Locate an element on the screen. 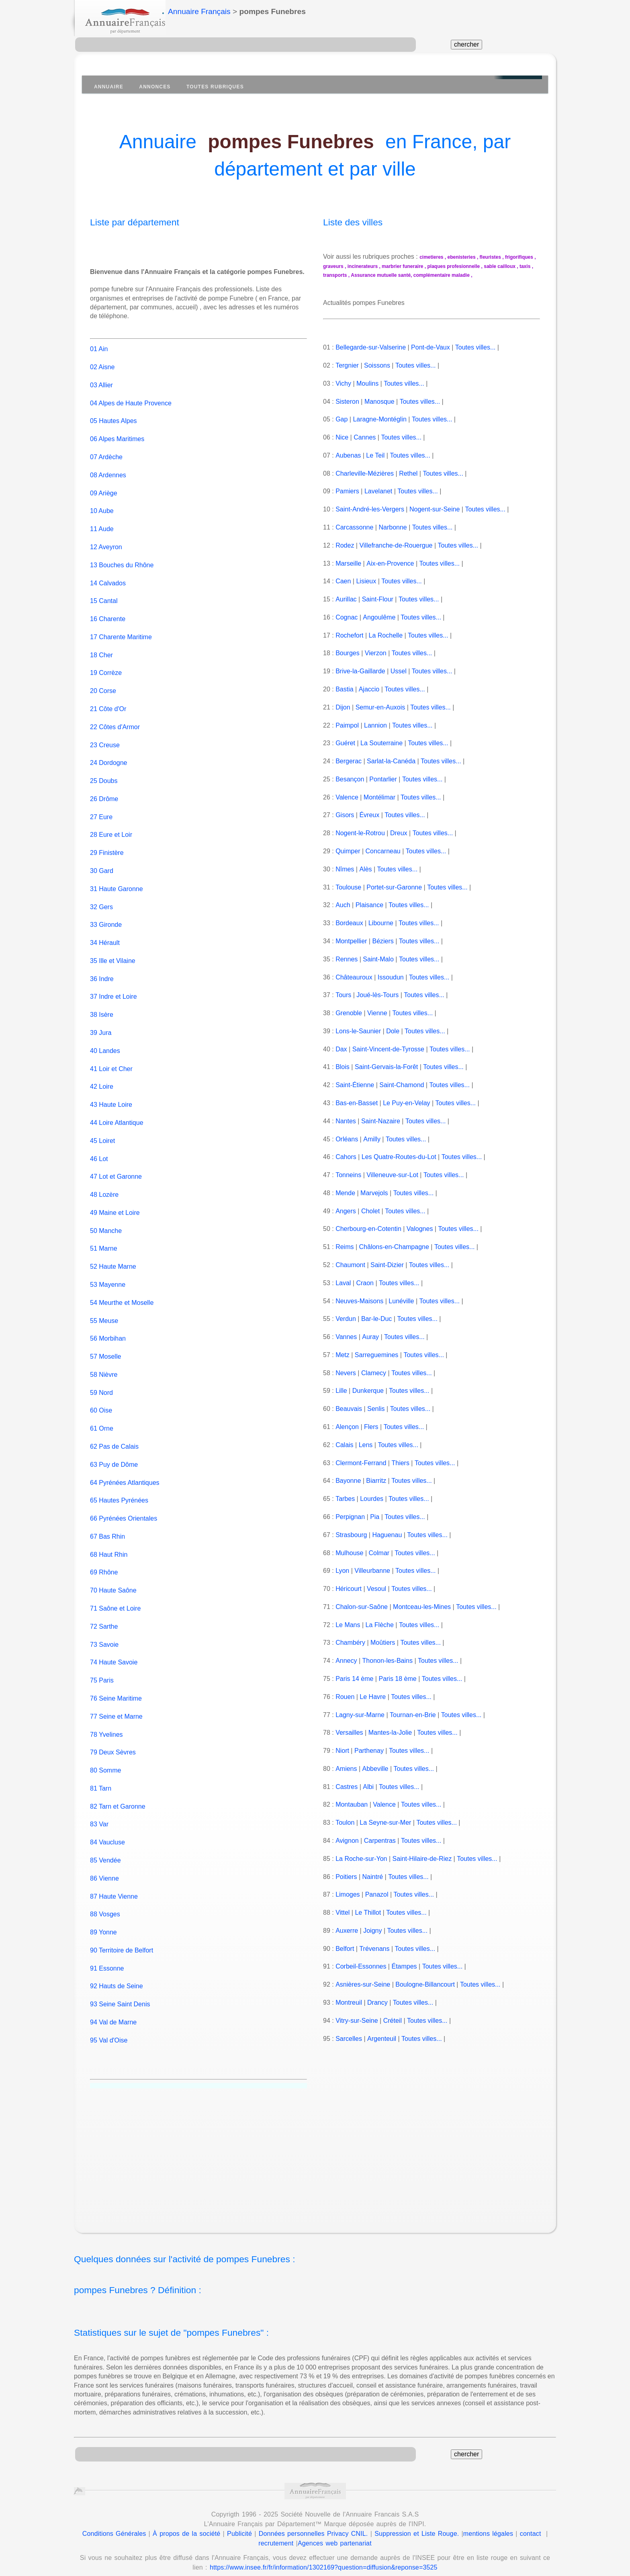  Dreux is located at coordinates (398, 833).